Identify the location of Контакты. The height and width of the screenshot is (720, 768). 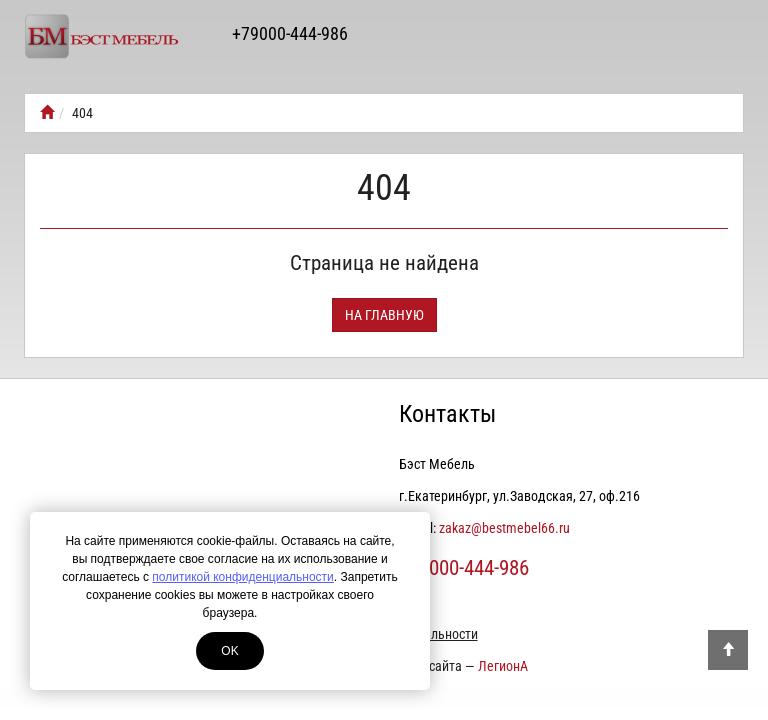
(447, 414).